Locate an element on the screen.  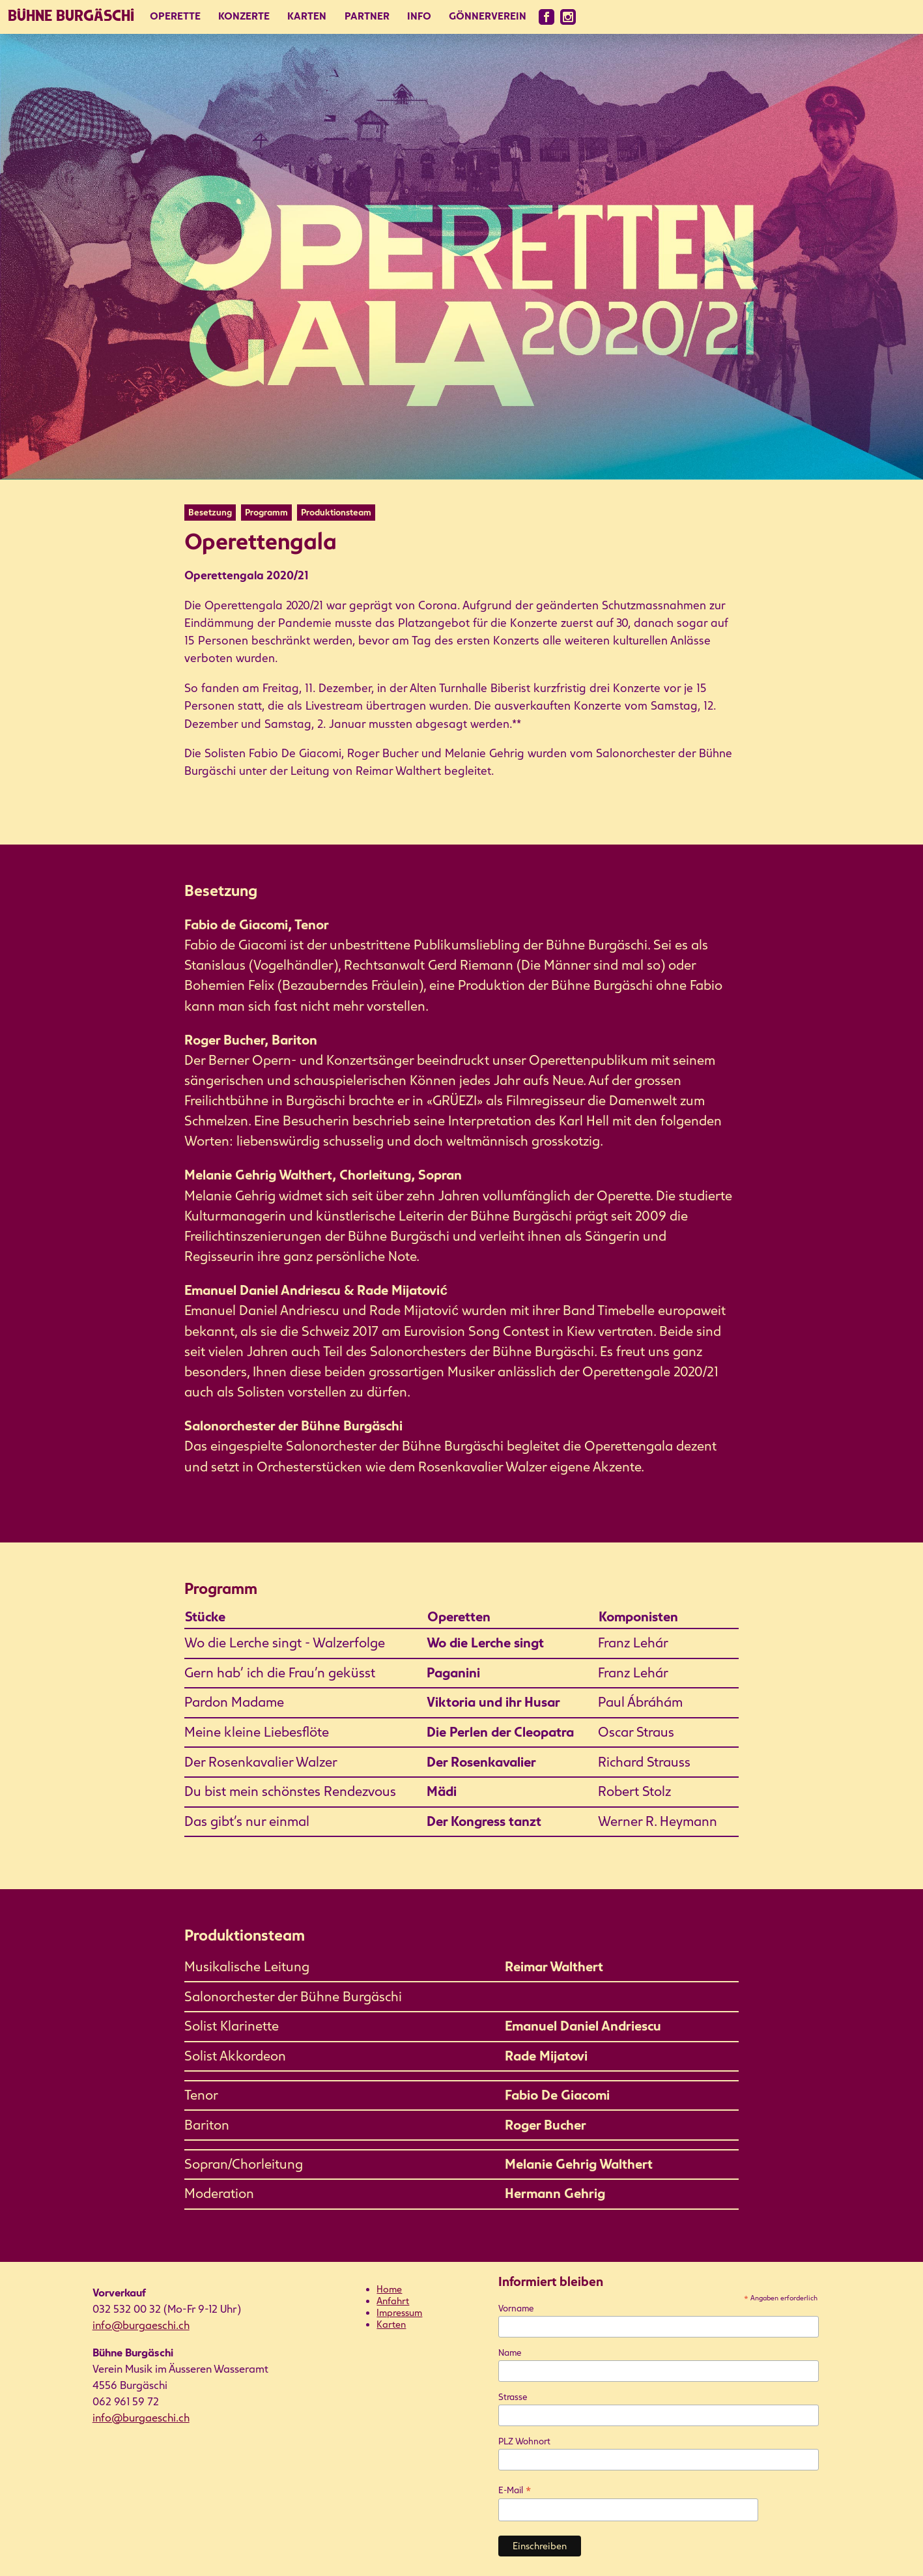
Home is located at coordinates (389, 2289).